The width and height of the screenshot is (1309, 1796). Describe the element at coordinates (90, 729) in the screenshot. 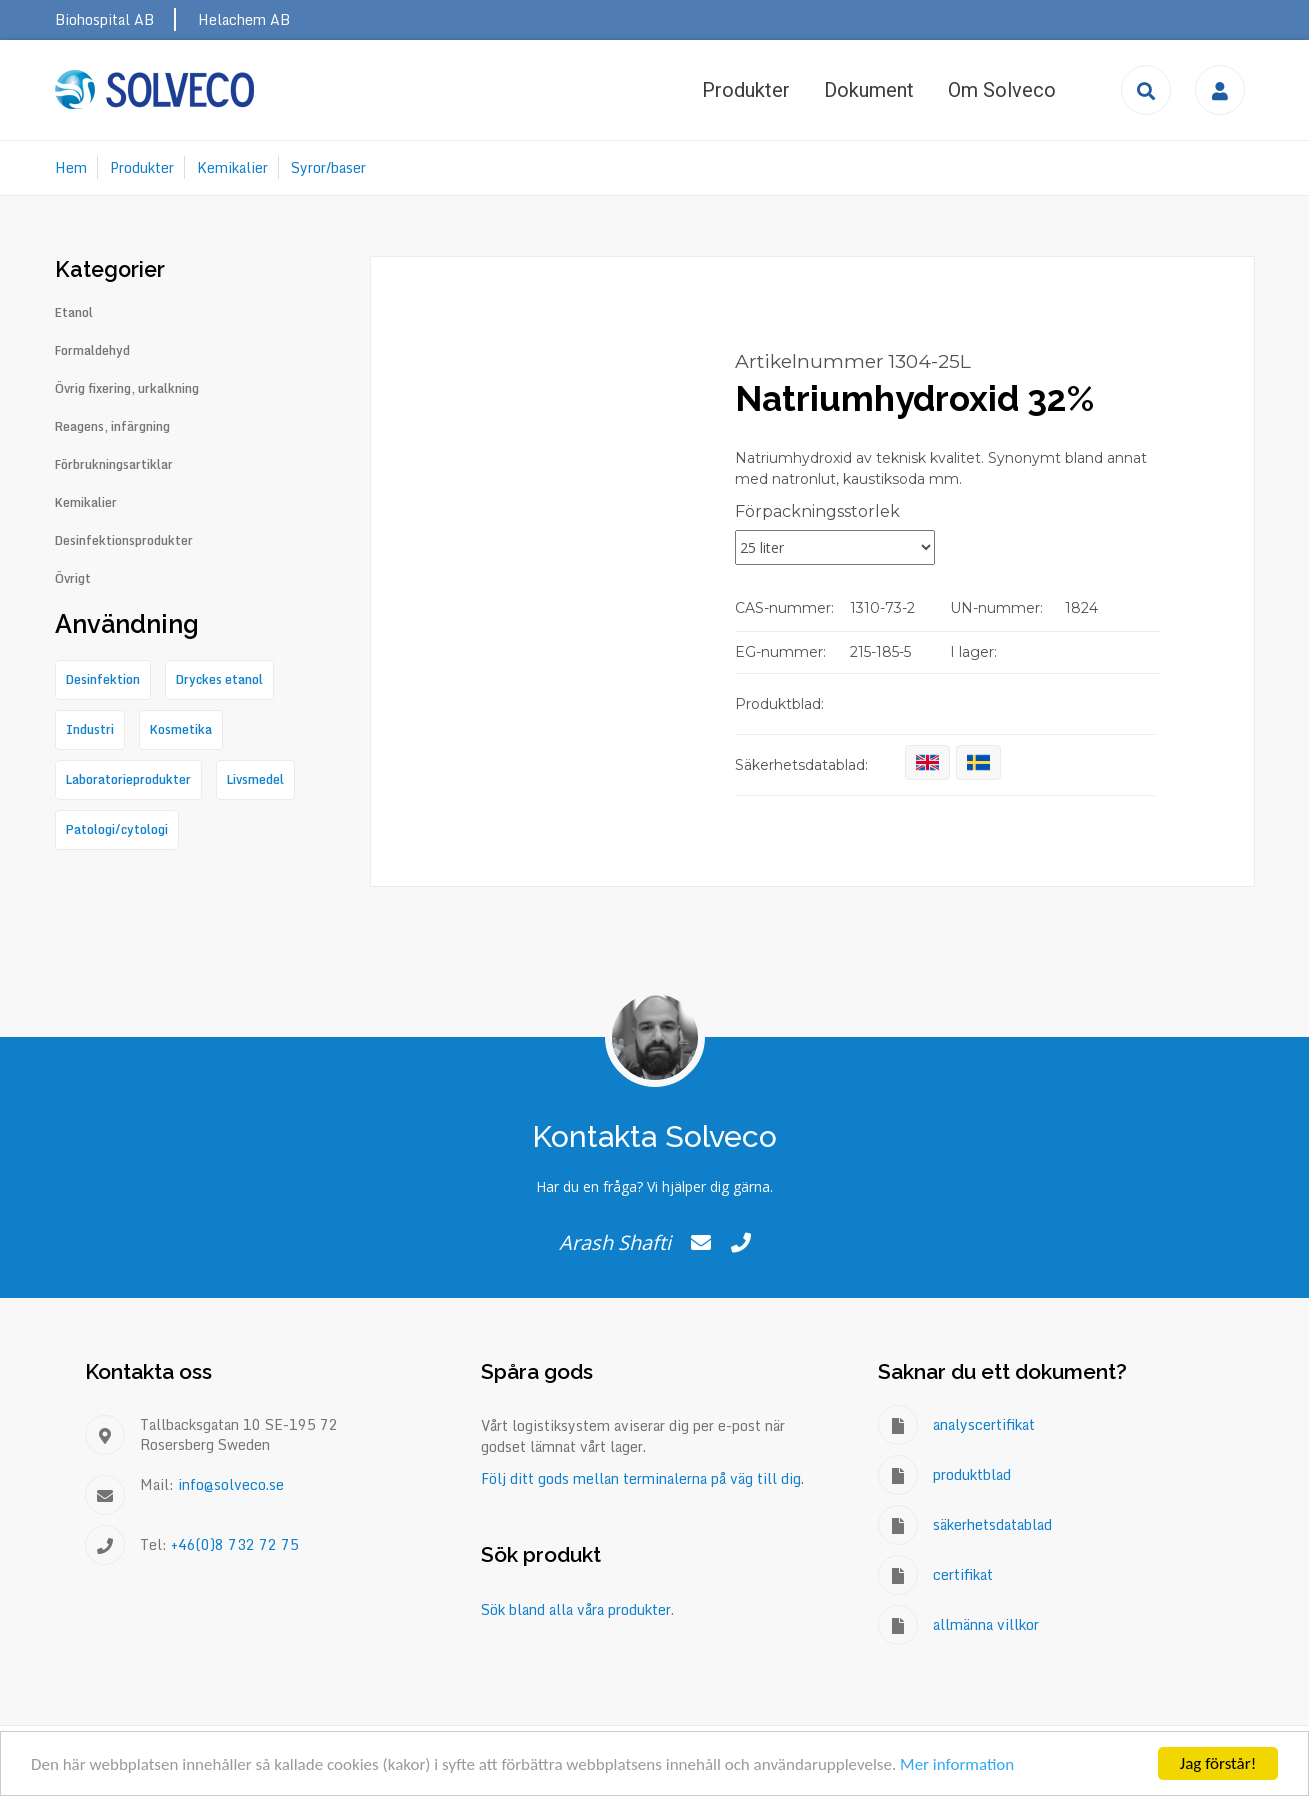

I see `Industri` at that location.